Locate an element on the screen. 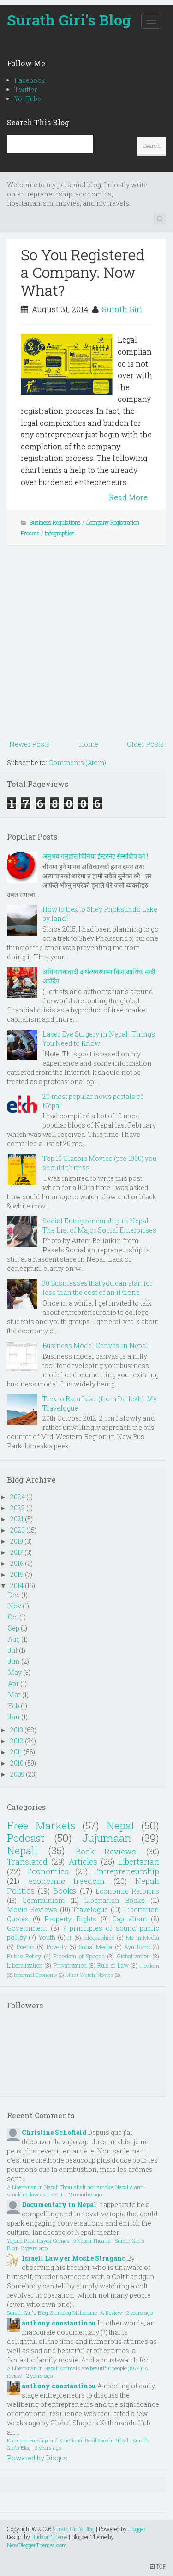 The image size is (173, 2576). अनुभव गर्नुहोस् चिनिया ईन्टरनेट सेन्सर्शिप को ! is located at coordinates (95, 856).